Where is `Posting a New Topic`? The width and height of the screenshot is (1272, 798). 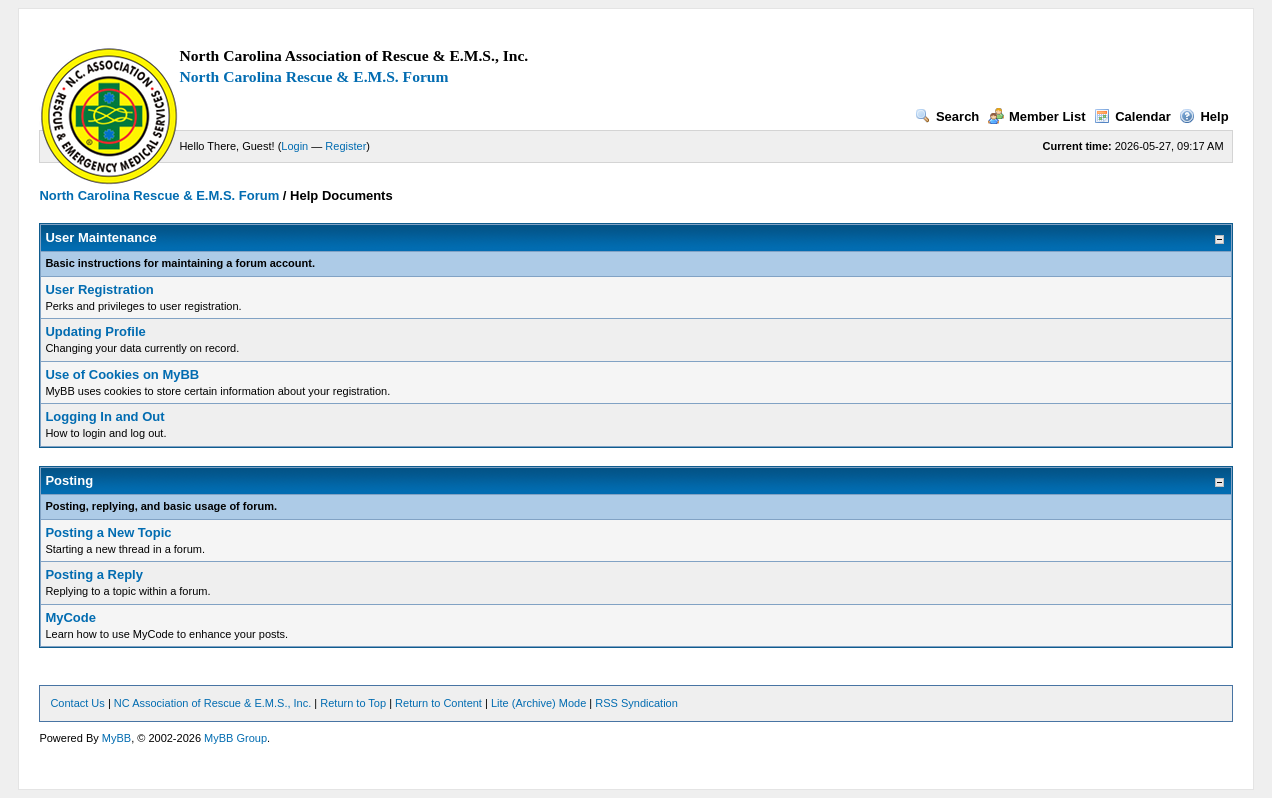 Posting a New Topic is located at coordinates (108, 532).